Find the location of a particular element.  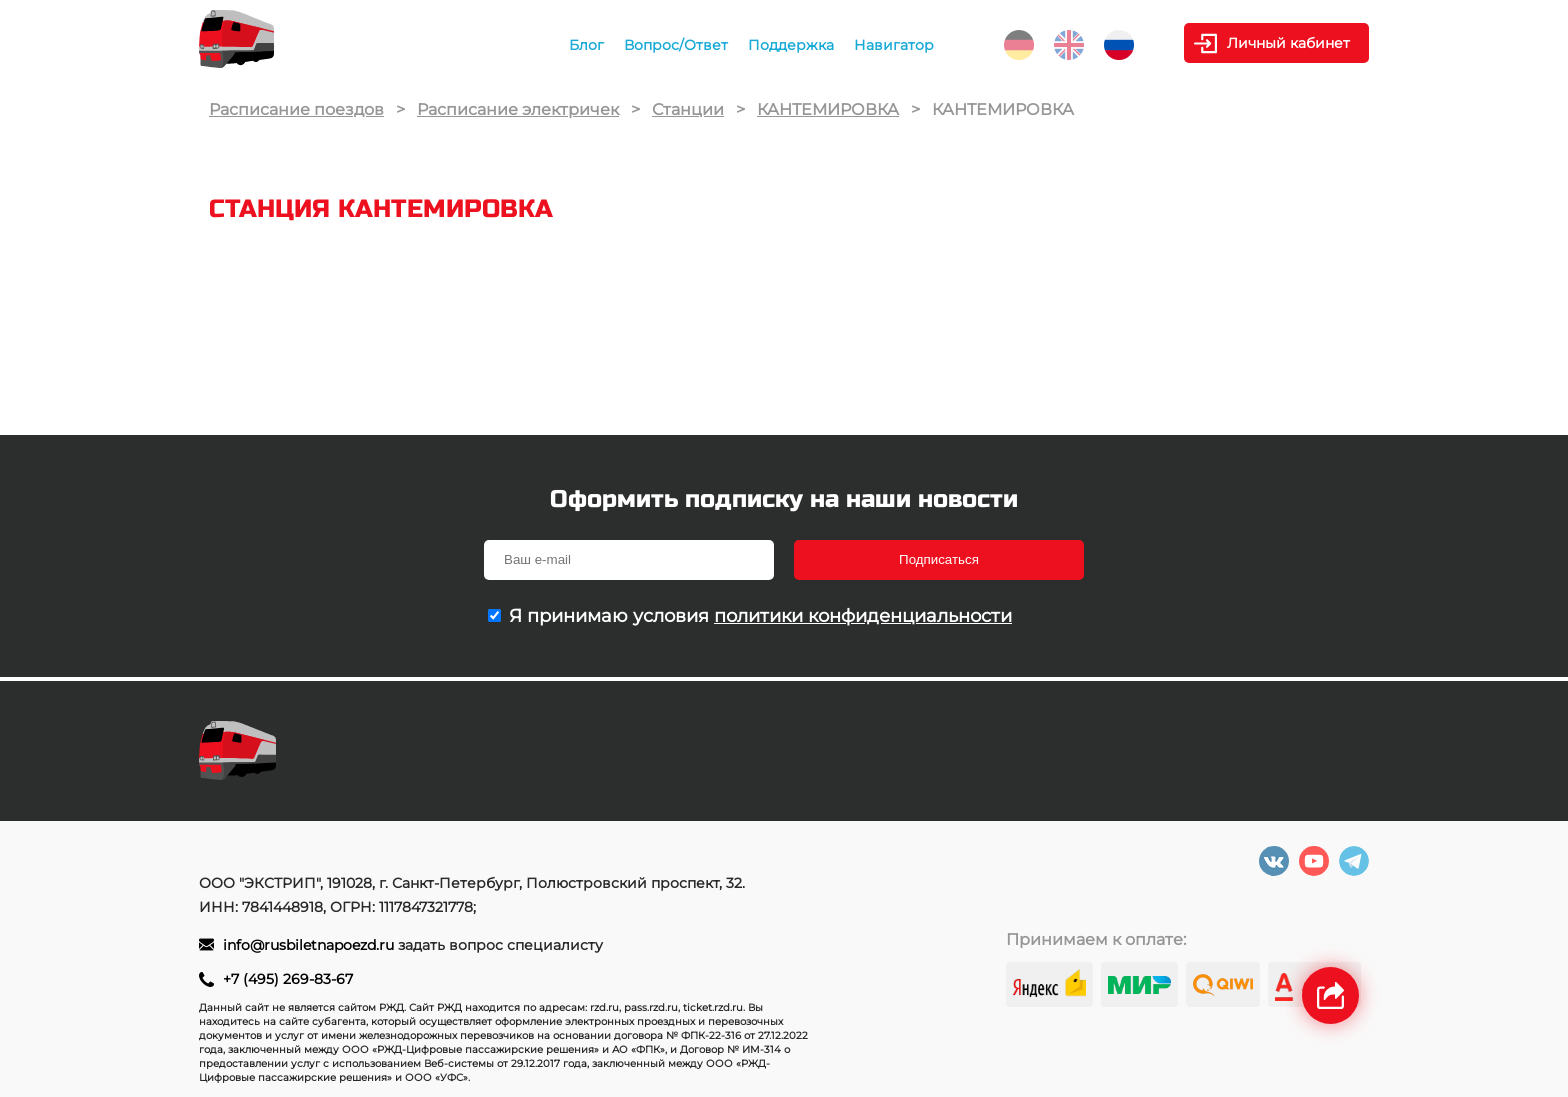

Личный кабинет is located at coordinates (1288, 43).